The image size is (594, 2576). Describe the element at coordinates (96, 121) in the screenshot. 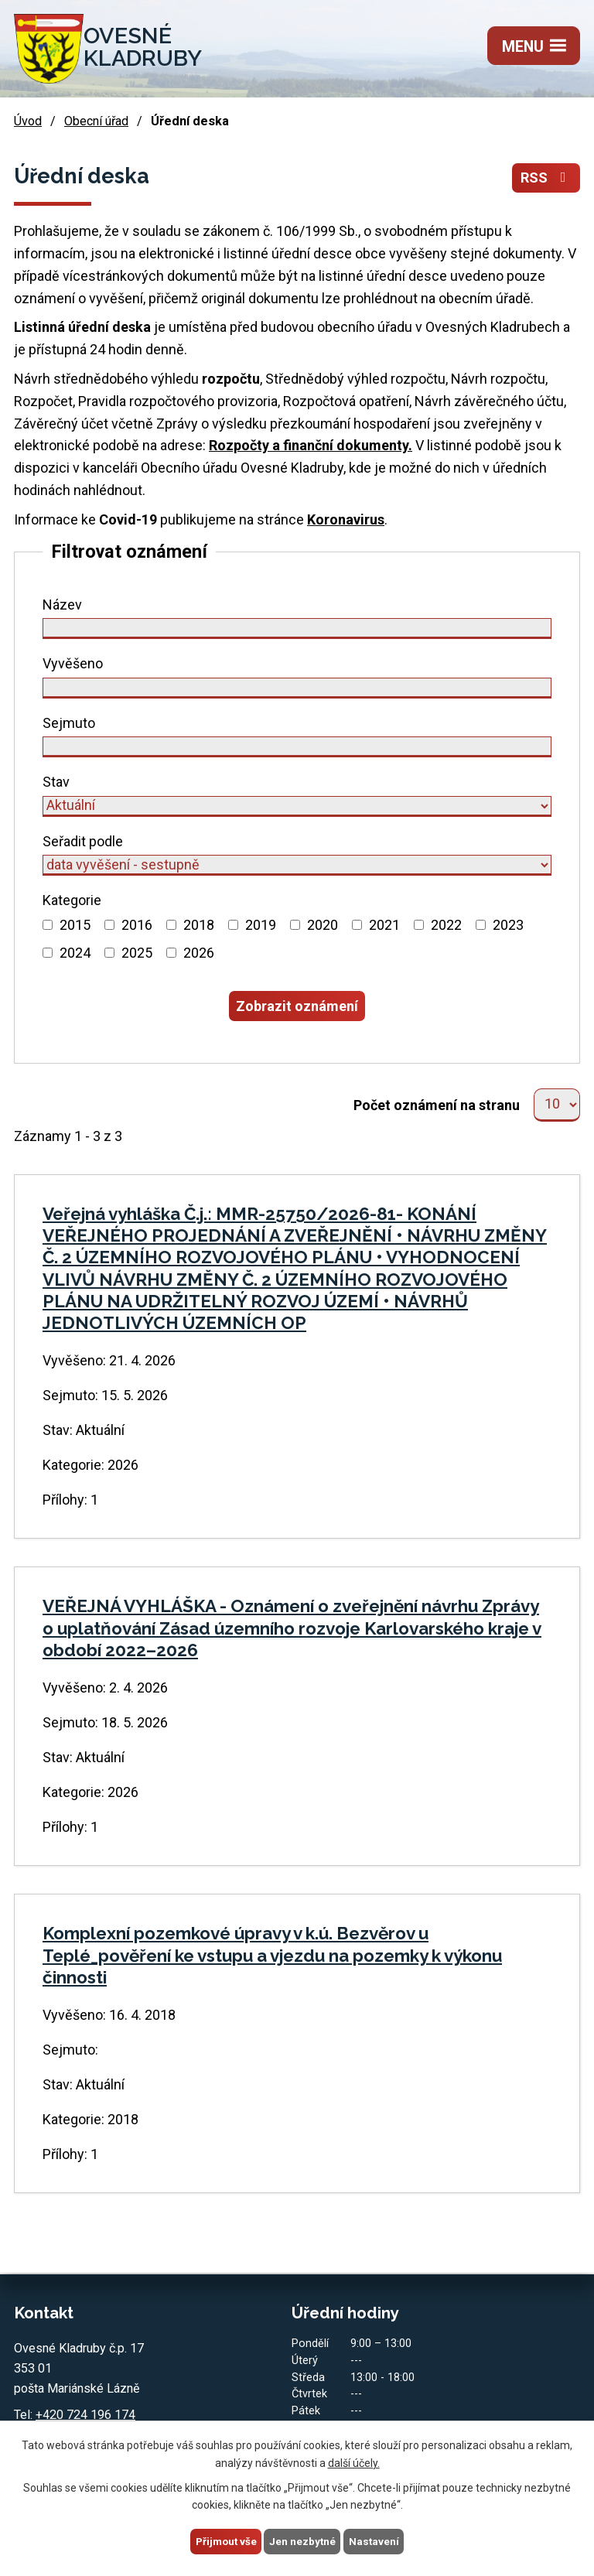

I see `Obecní úřad` at that location.